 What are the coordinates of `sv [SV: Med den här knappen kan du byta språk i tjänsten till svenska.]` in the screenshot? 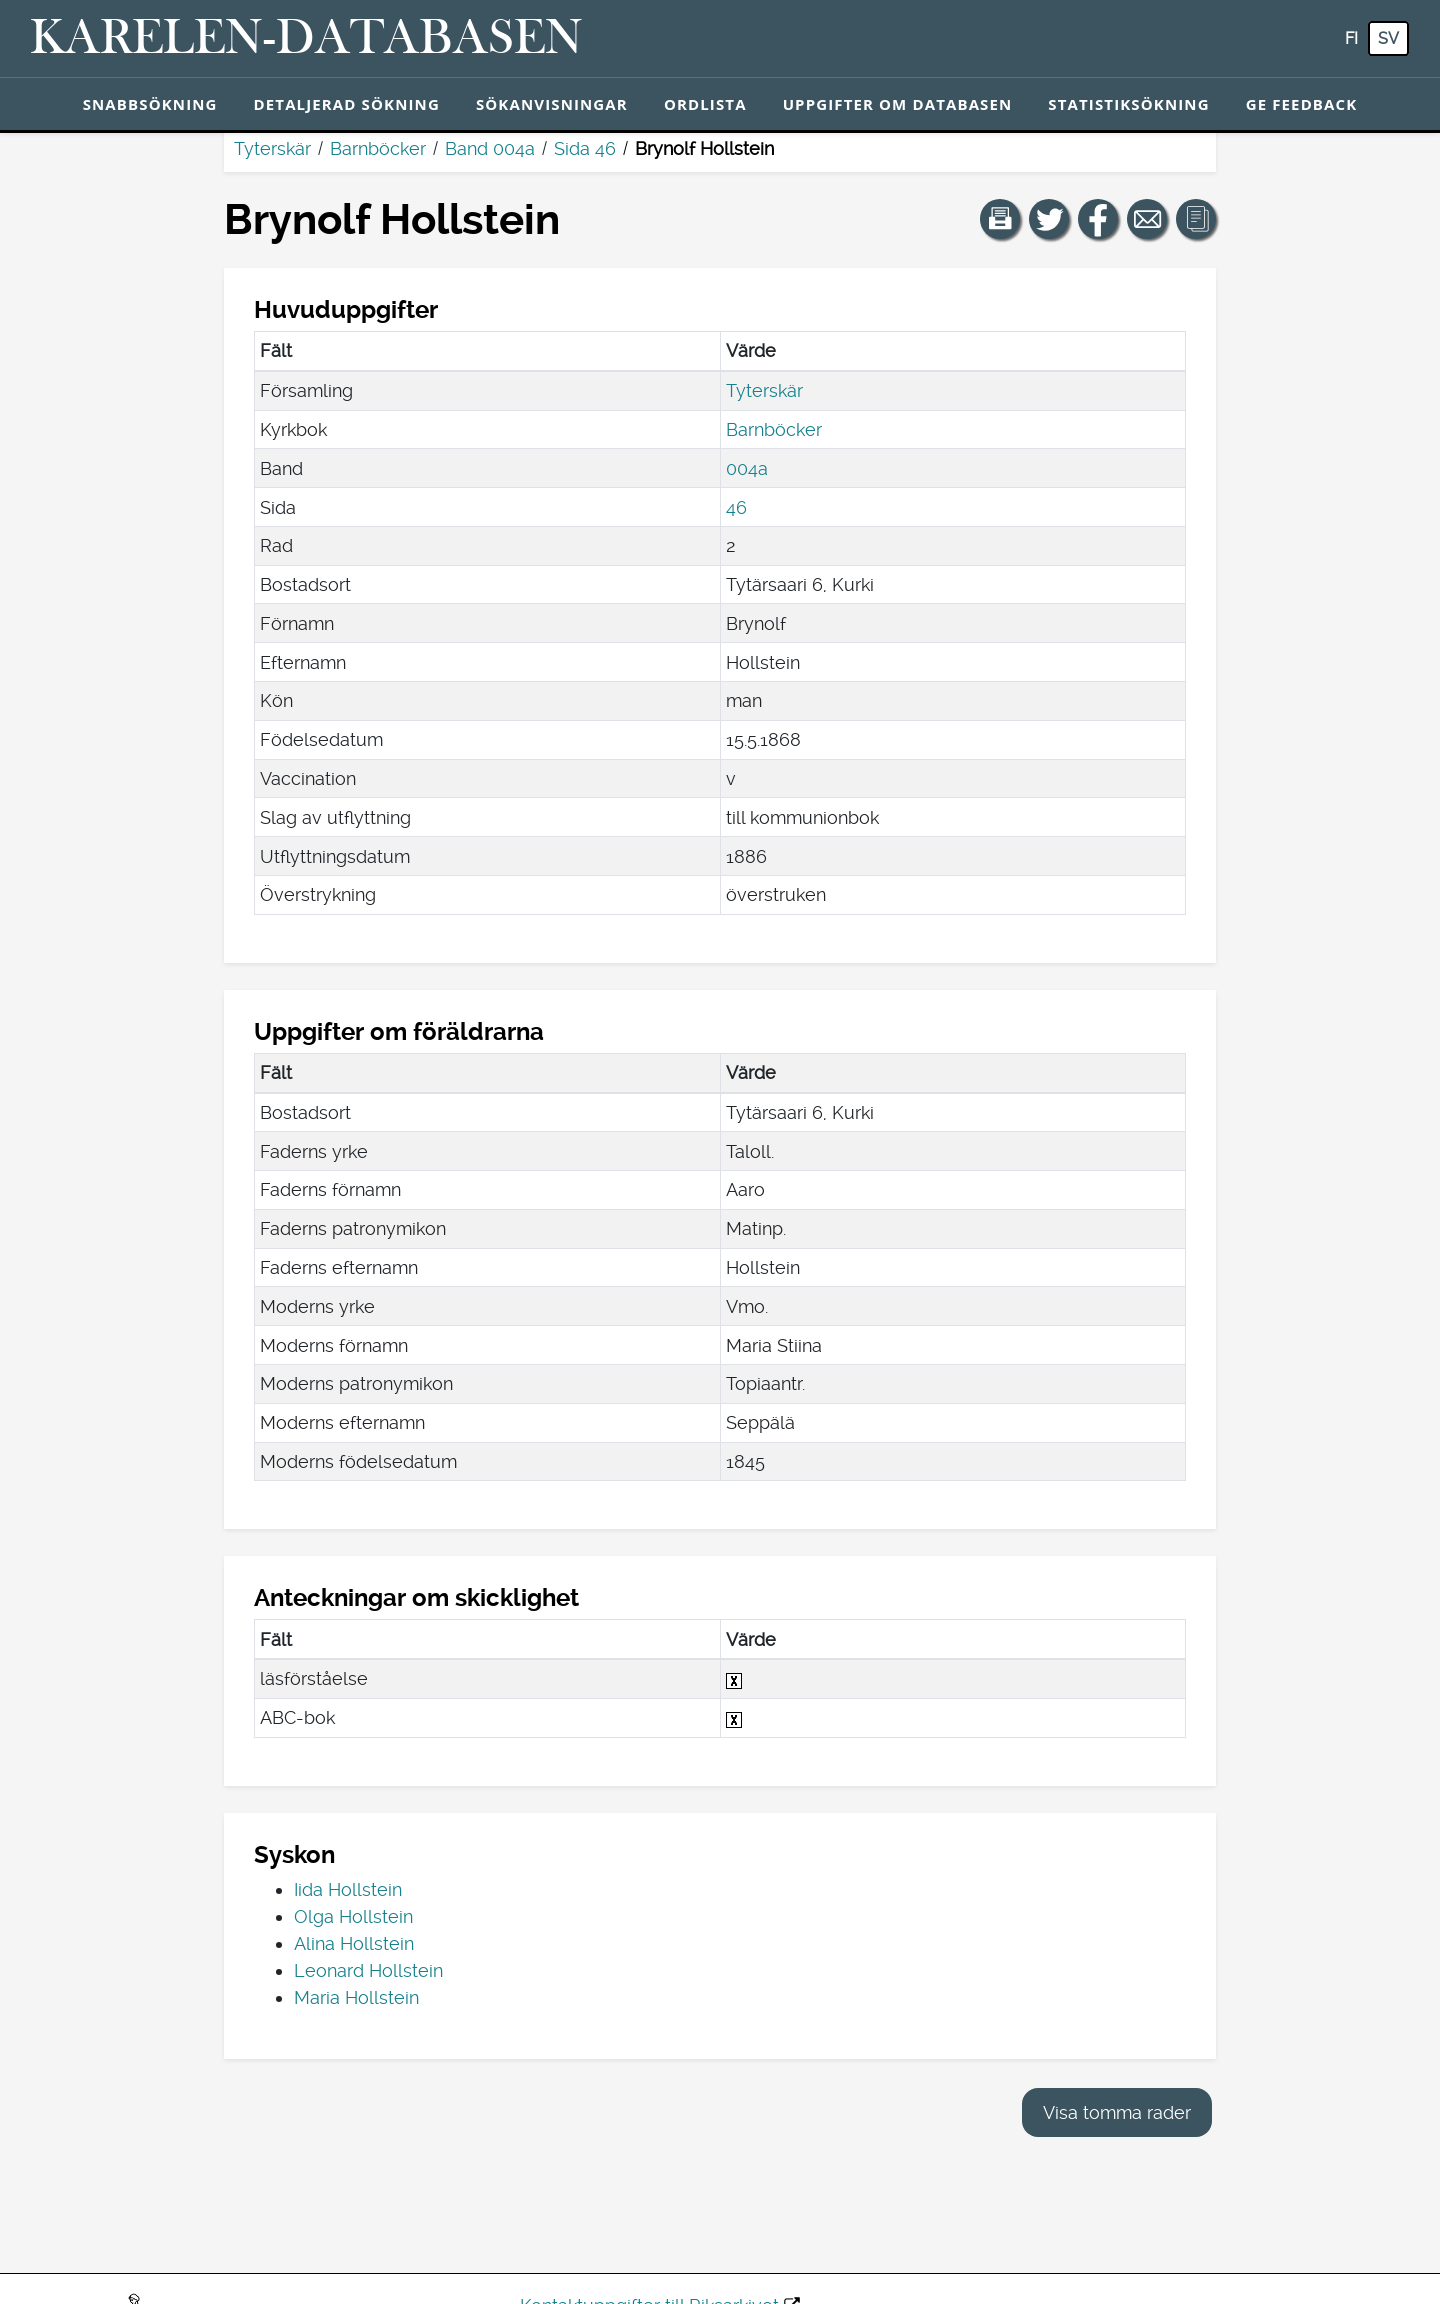 It's located at (1388, 38).